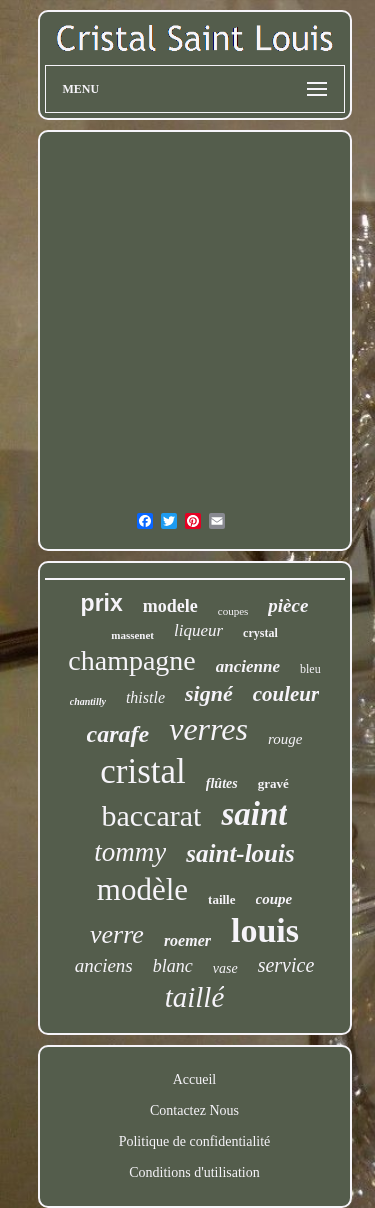  Describe the element at coordinates (285, 739) in the screenshot. I see `rouge` at that location.